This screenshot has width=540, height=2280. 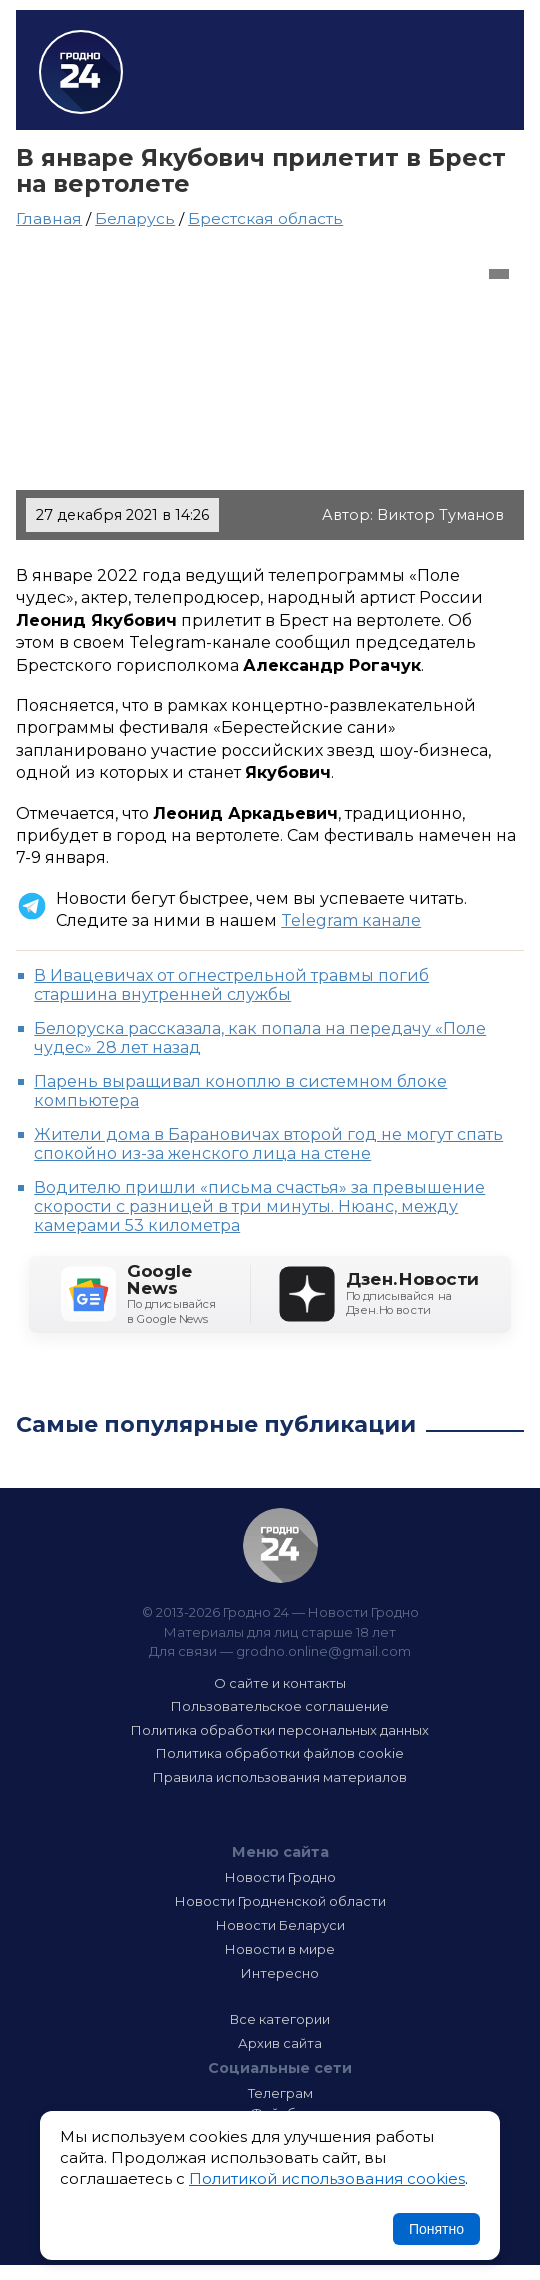 I want to click on Интересно, so click(x=280, y=1973).